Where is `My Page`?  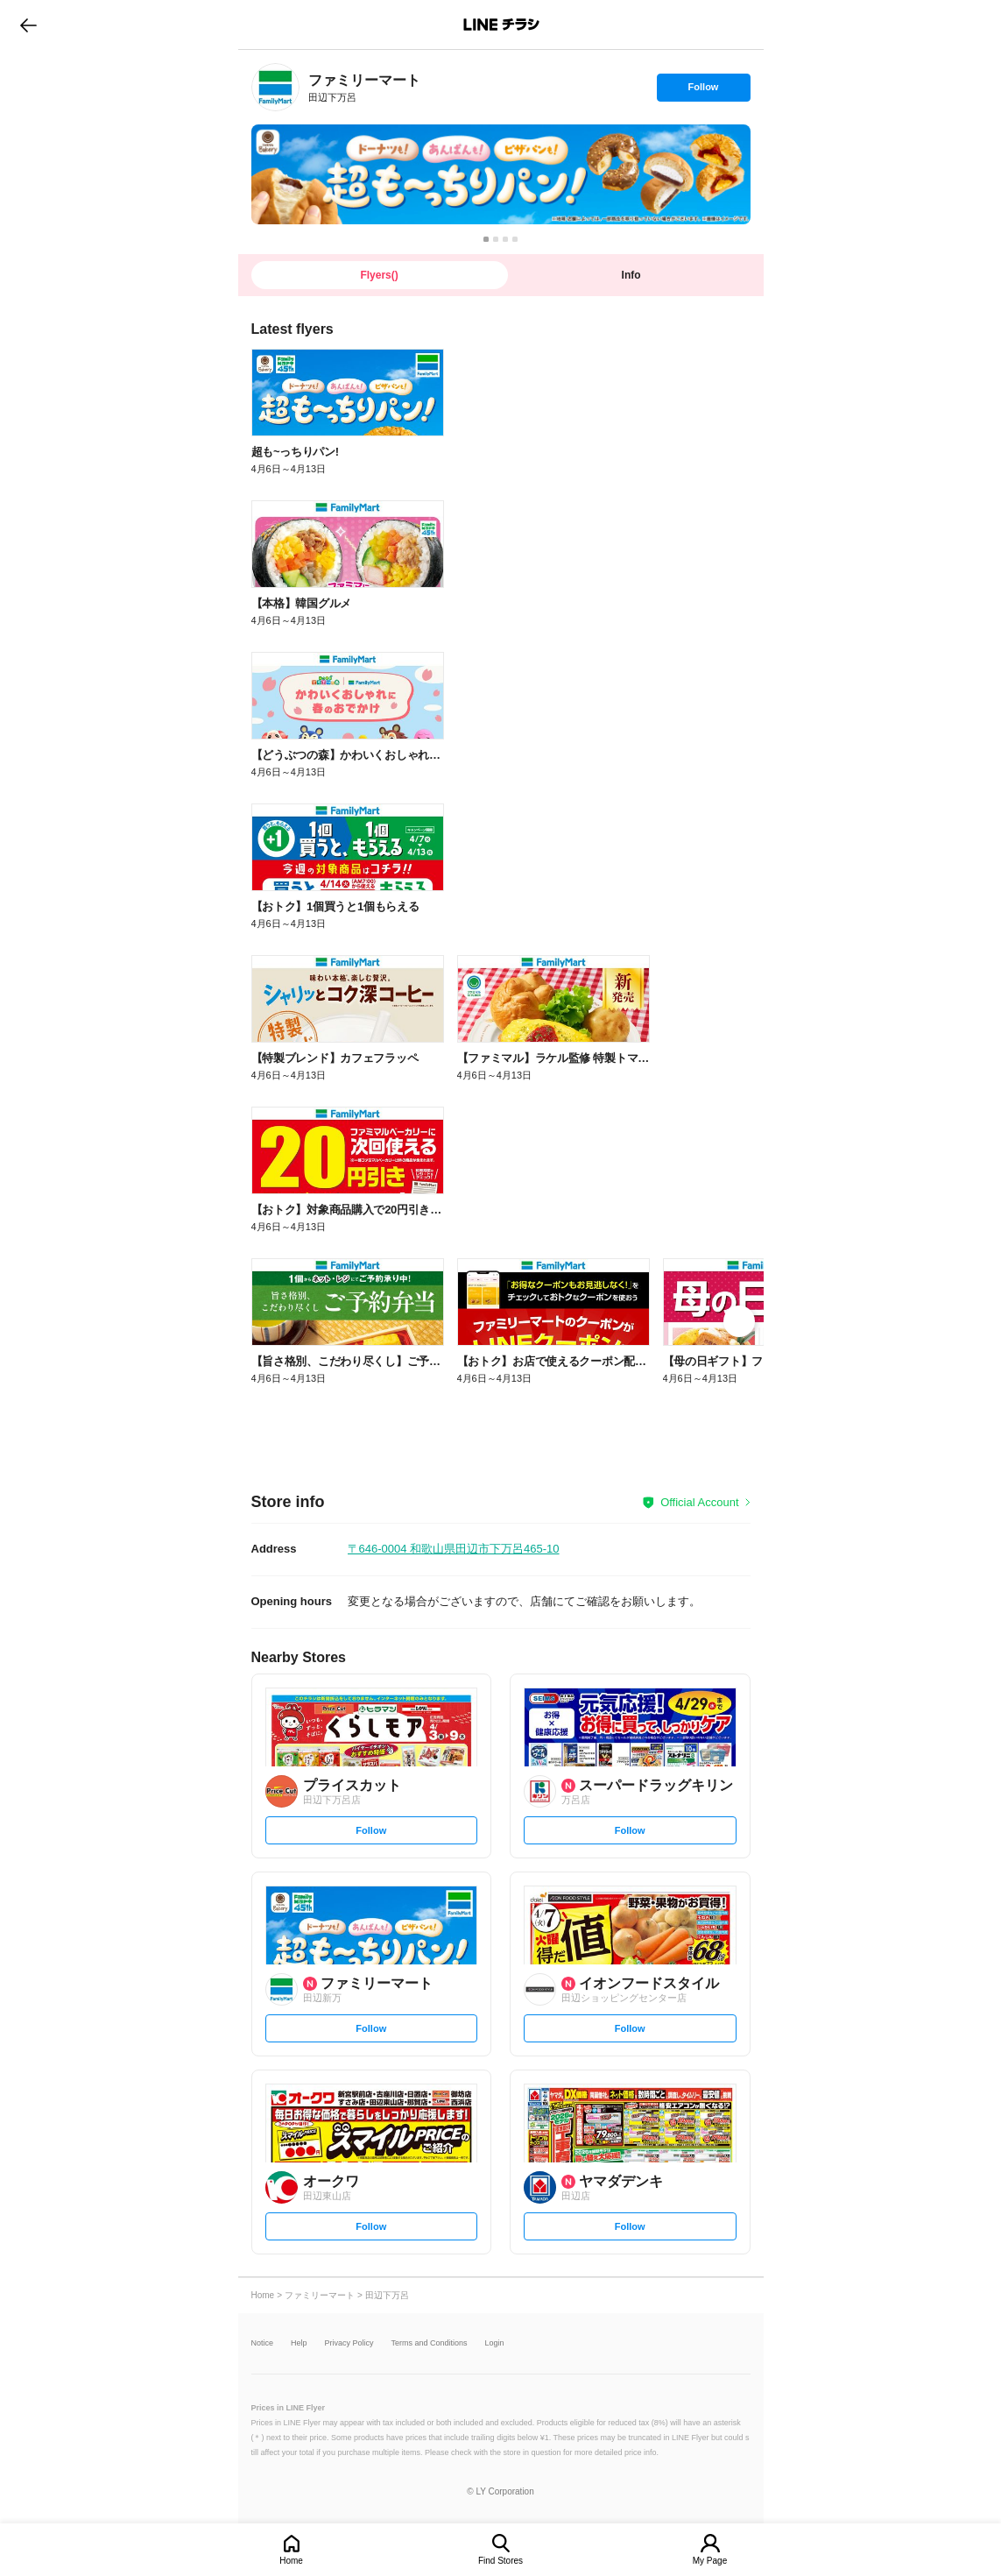 My Page is located at coordinates (710, 2560).